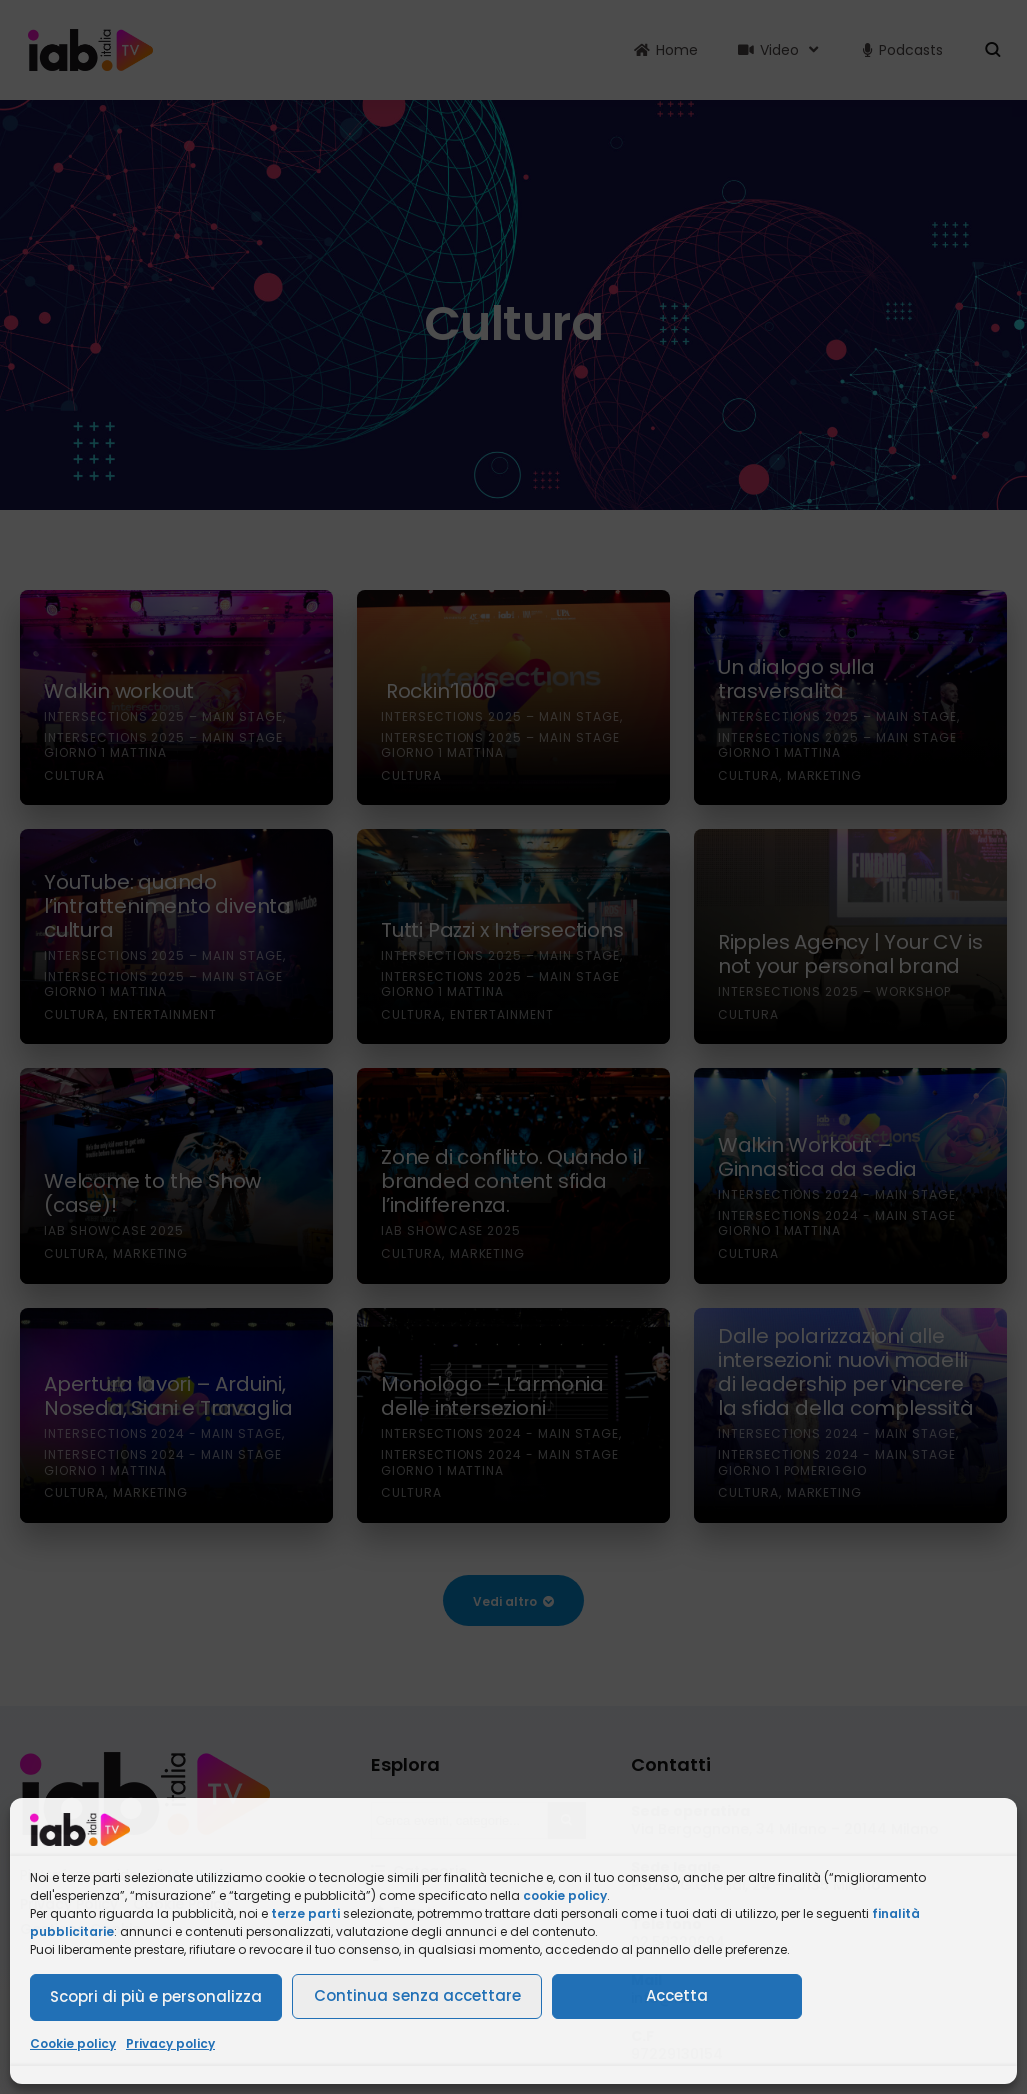  I want to click on terze parti, so click(305, 1913).